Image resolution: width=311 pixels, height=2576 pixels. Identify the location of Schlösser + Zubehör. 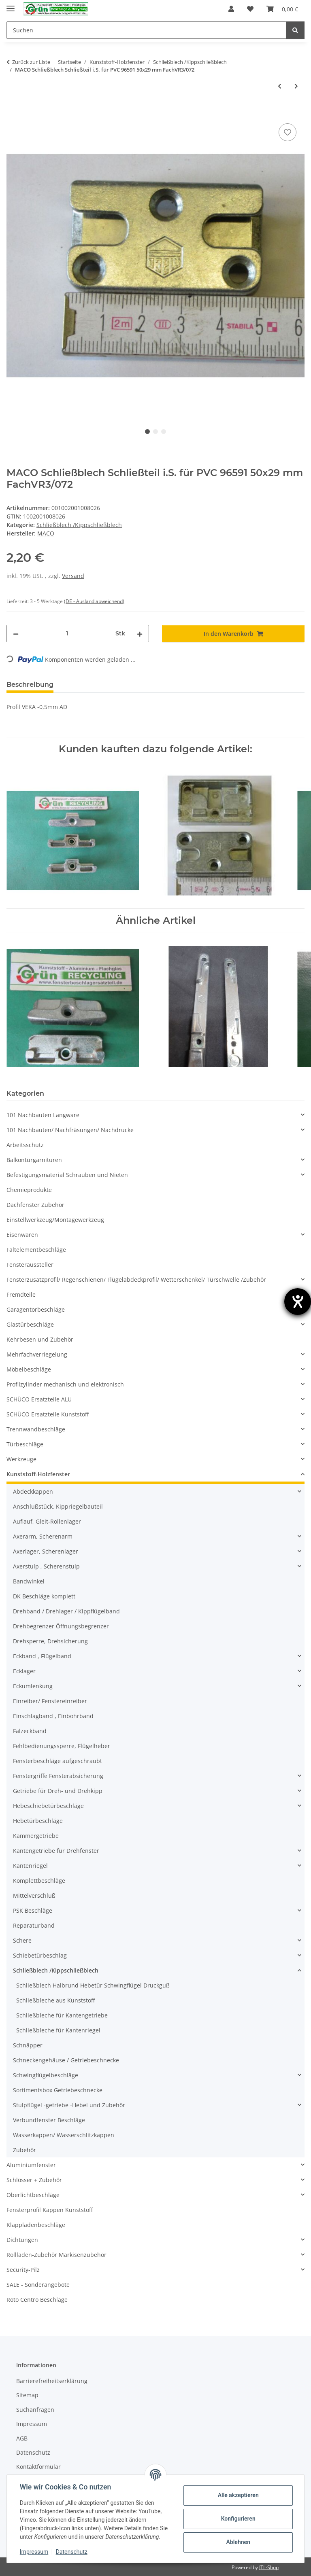
(34, 2180).